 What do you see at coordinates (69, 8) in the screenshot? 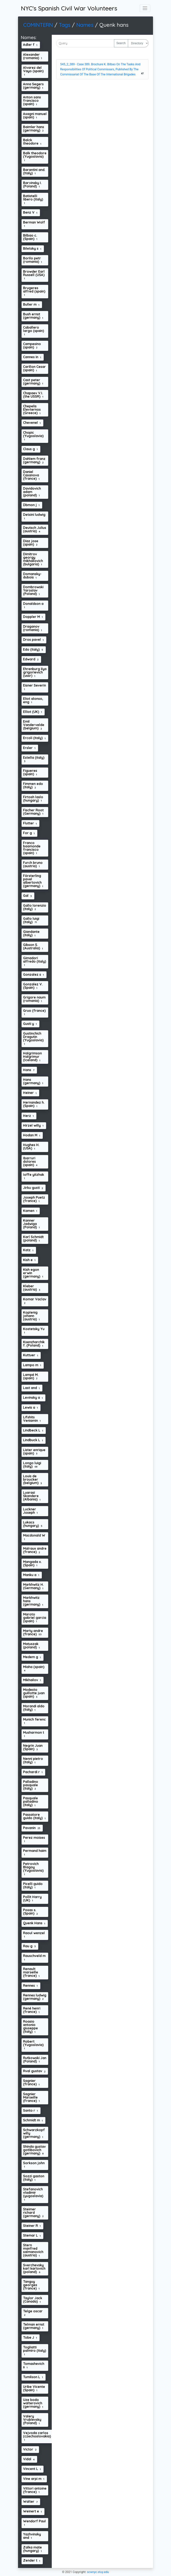
I see `NYC's Spanish Civil War Volunteers` at bounding box center [69, 8].